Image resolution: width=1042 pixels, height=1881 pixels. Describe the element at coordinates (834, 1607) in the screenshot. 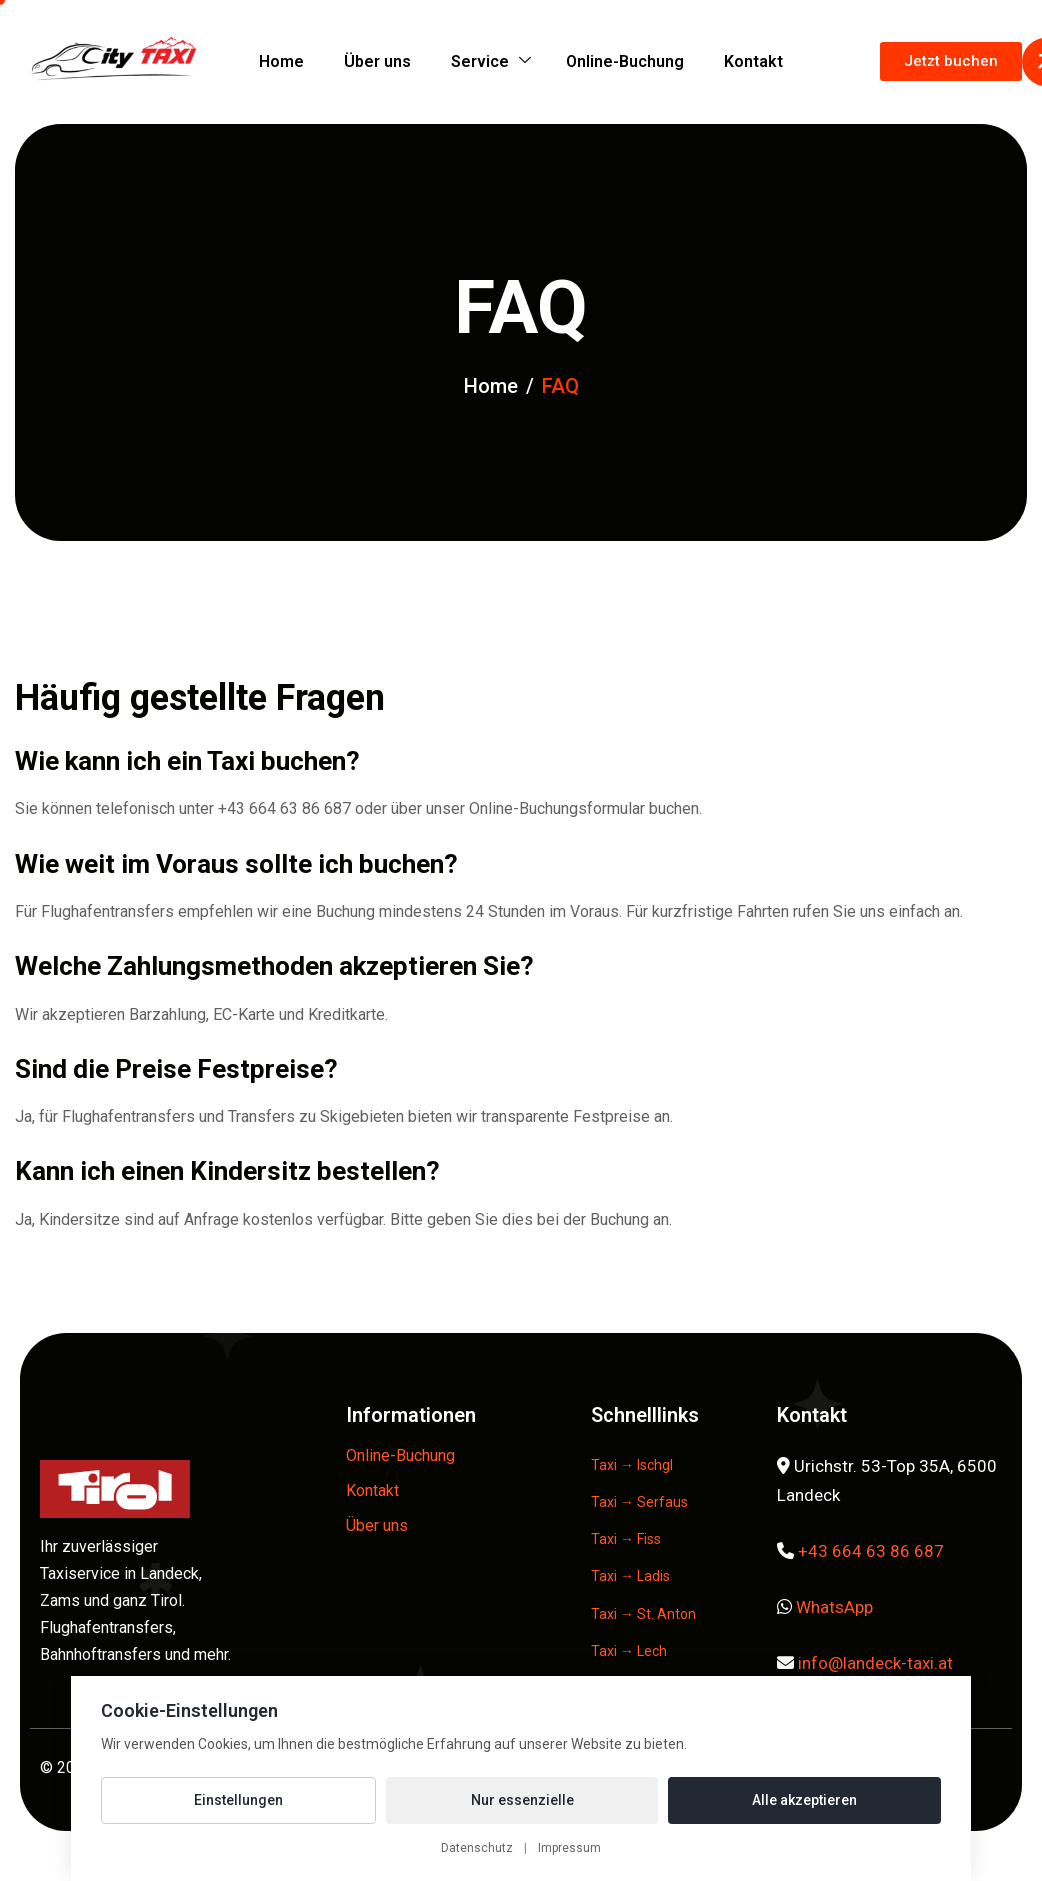

I see `WhatsApp` at that location.